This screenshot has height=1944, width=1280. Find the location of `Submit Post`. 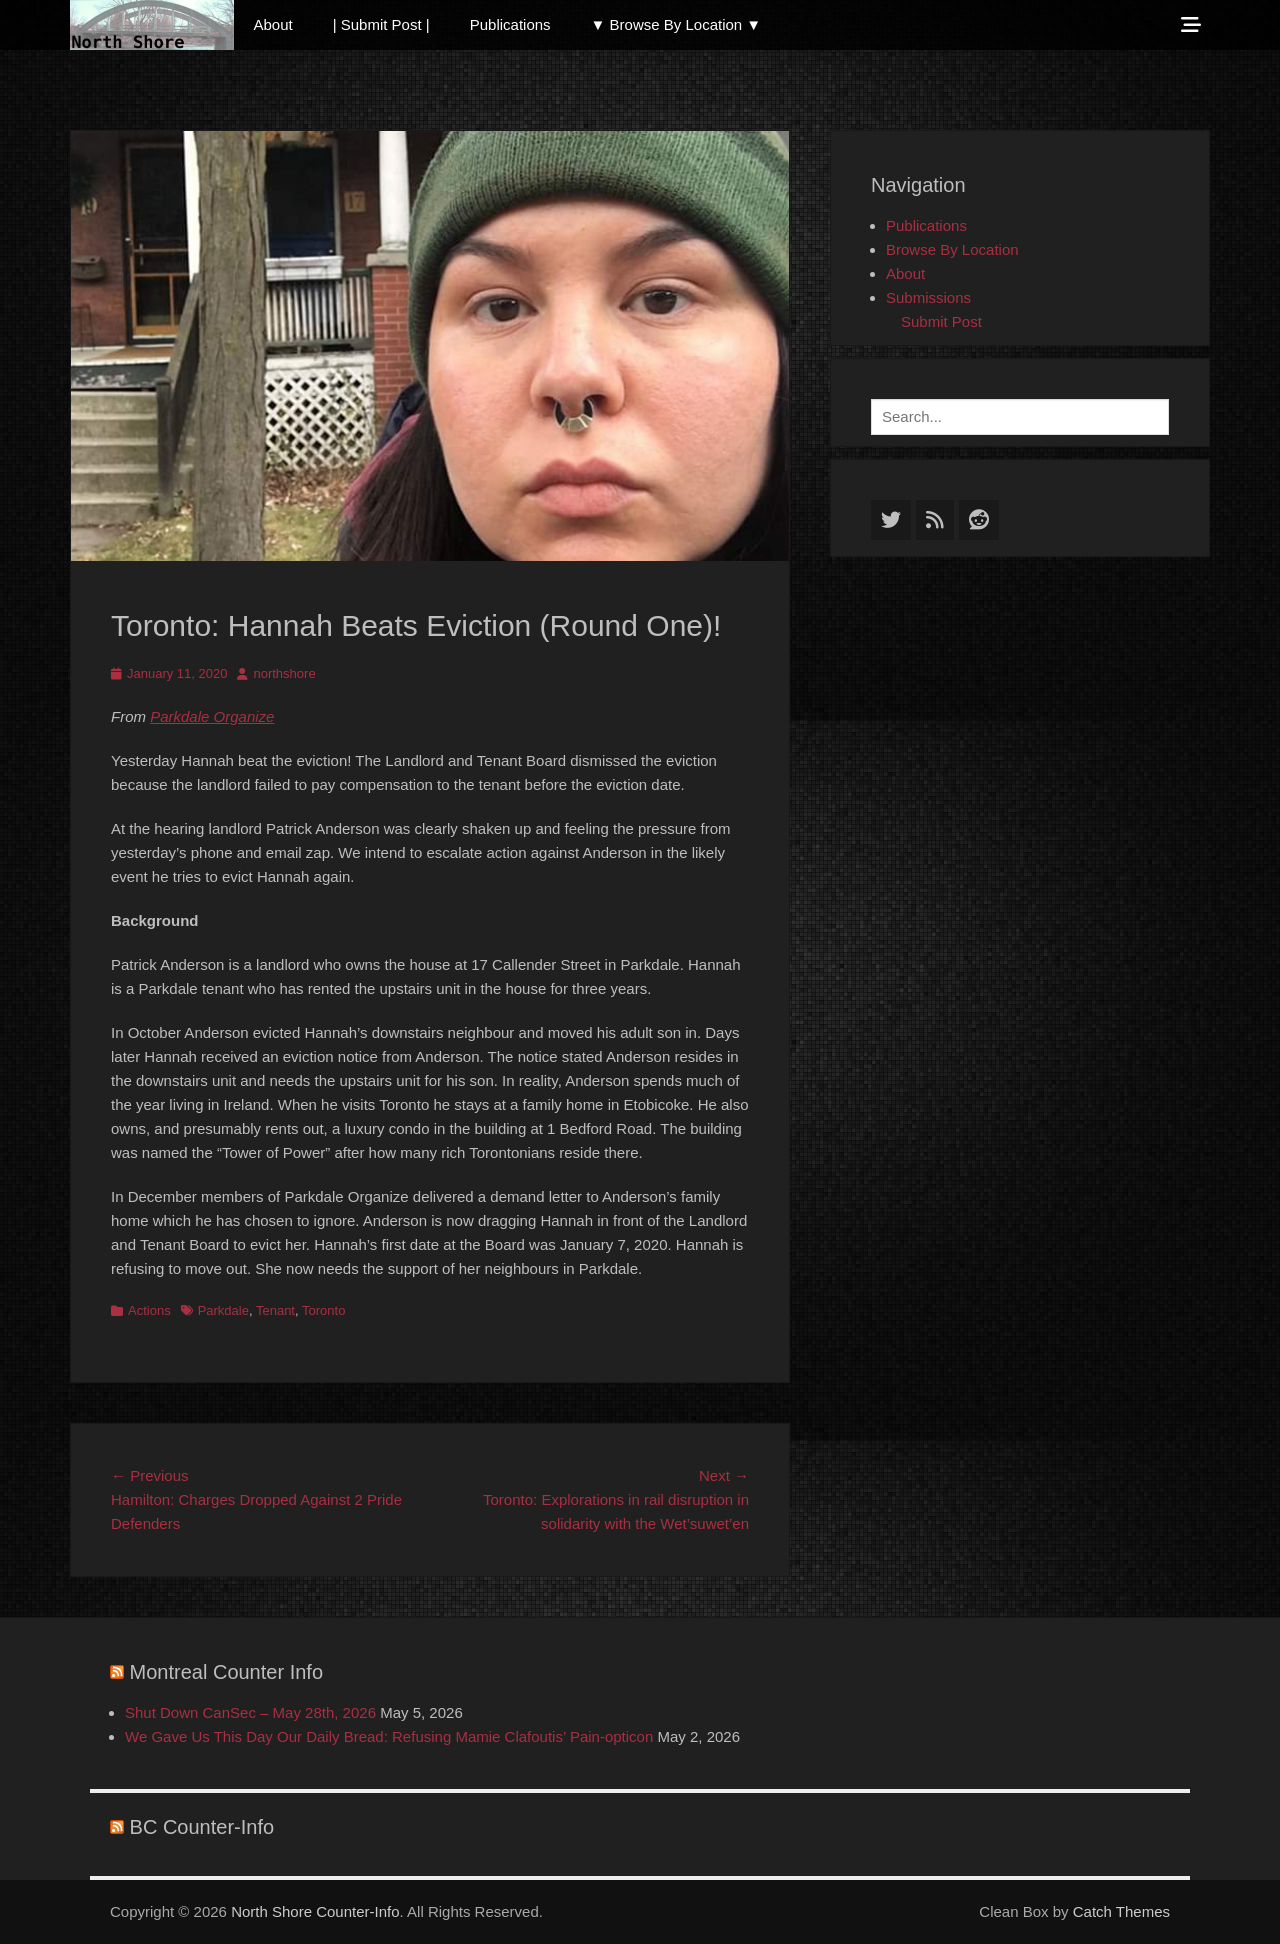

Submit Post is located at coordinates (941, 321).